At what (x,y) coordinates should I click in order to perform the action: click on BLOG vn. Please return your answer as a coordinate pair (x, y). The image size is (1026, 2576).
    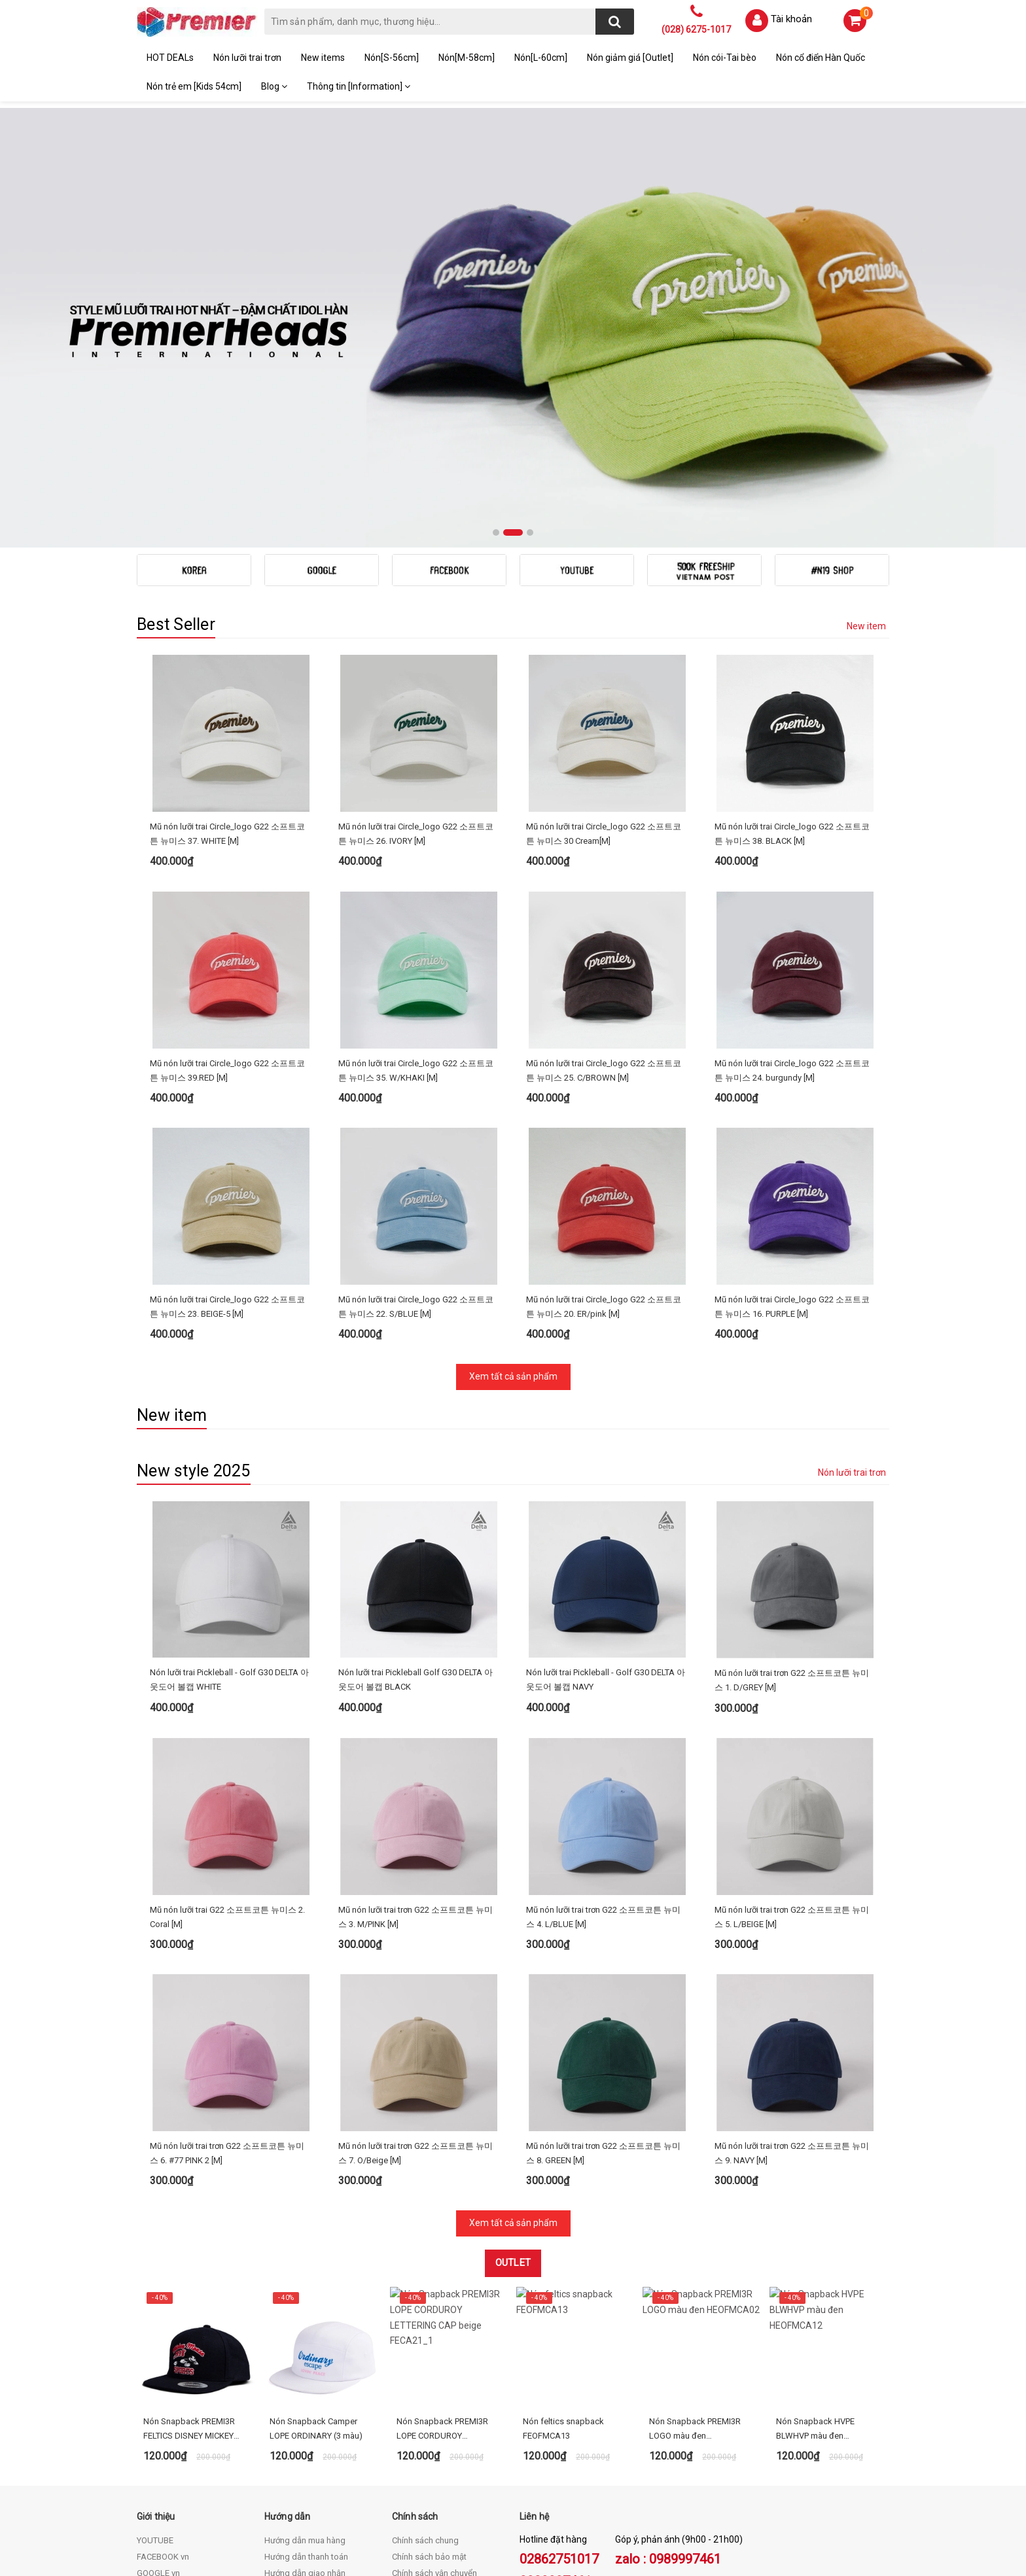
    Looking at the image, I should click on (153, 2380).